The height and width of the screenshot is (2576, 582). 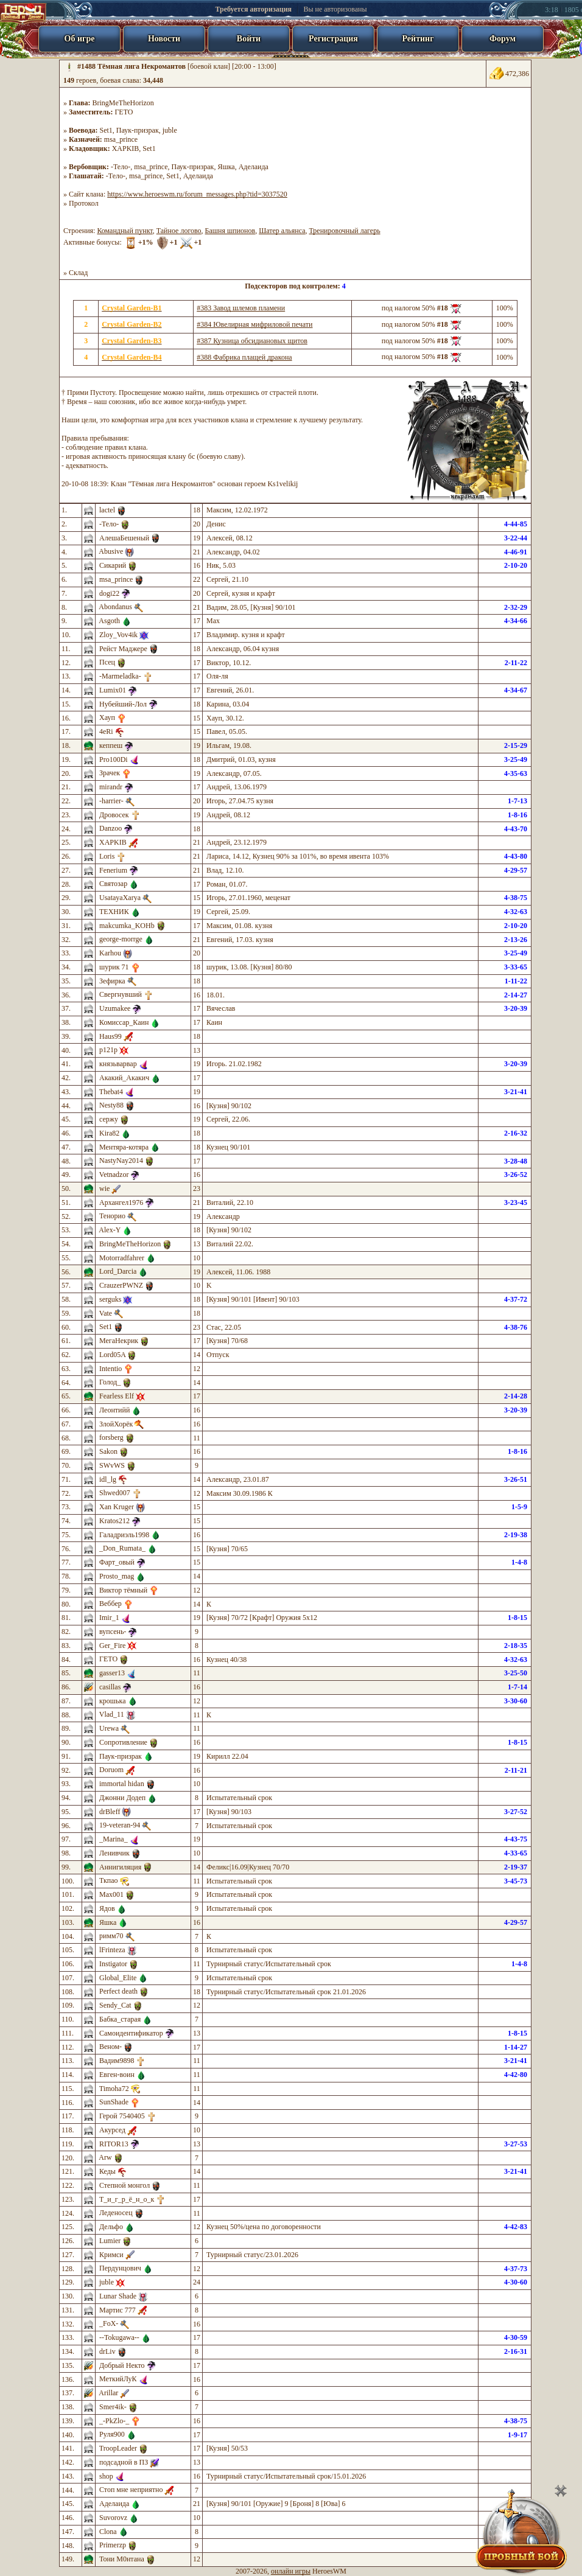 What do you see at coordinates (123, 1590) in the screenshot?
I see `Виктор тёмный` at bounding box center [123, 1590].